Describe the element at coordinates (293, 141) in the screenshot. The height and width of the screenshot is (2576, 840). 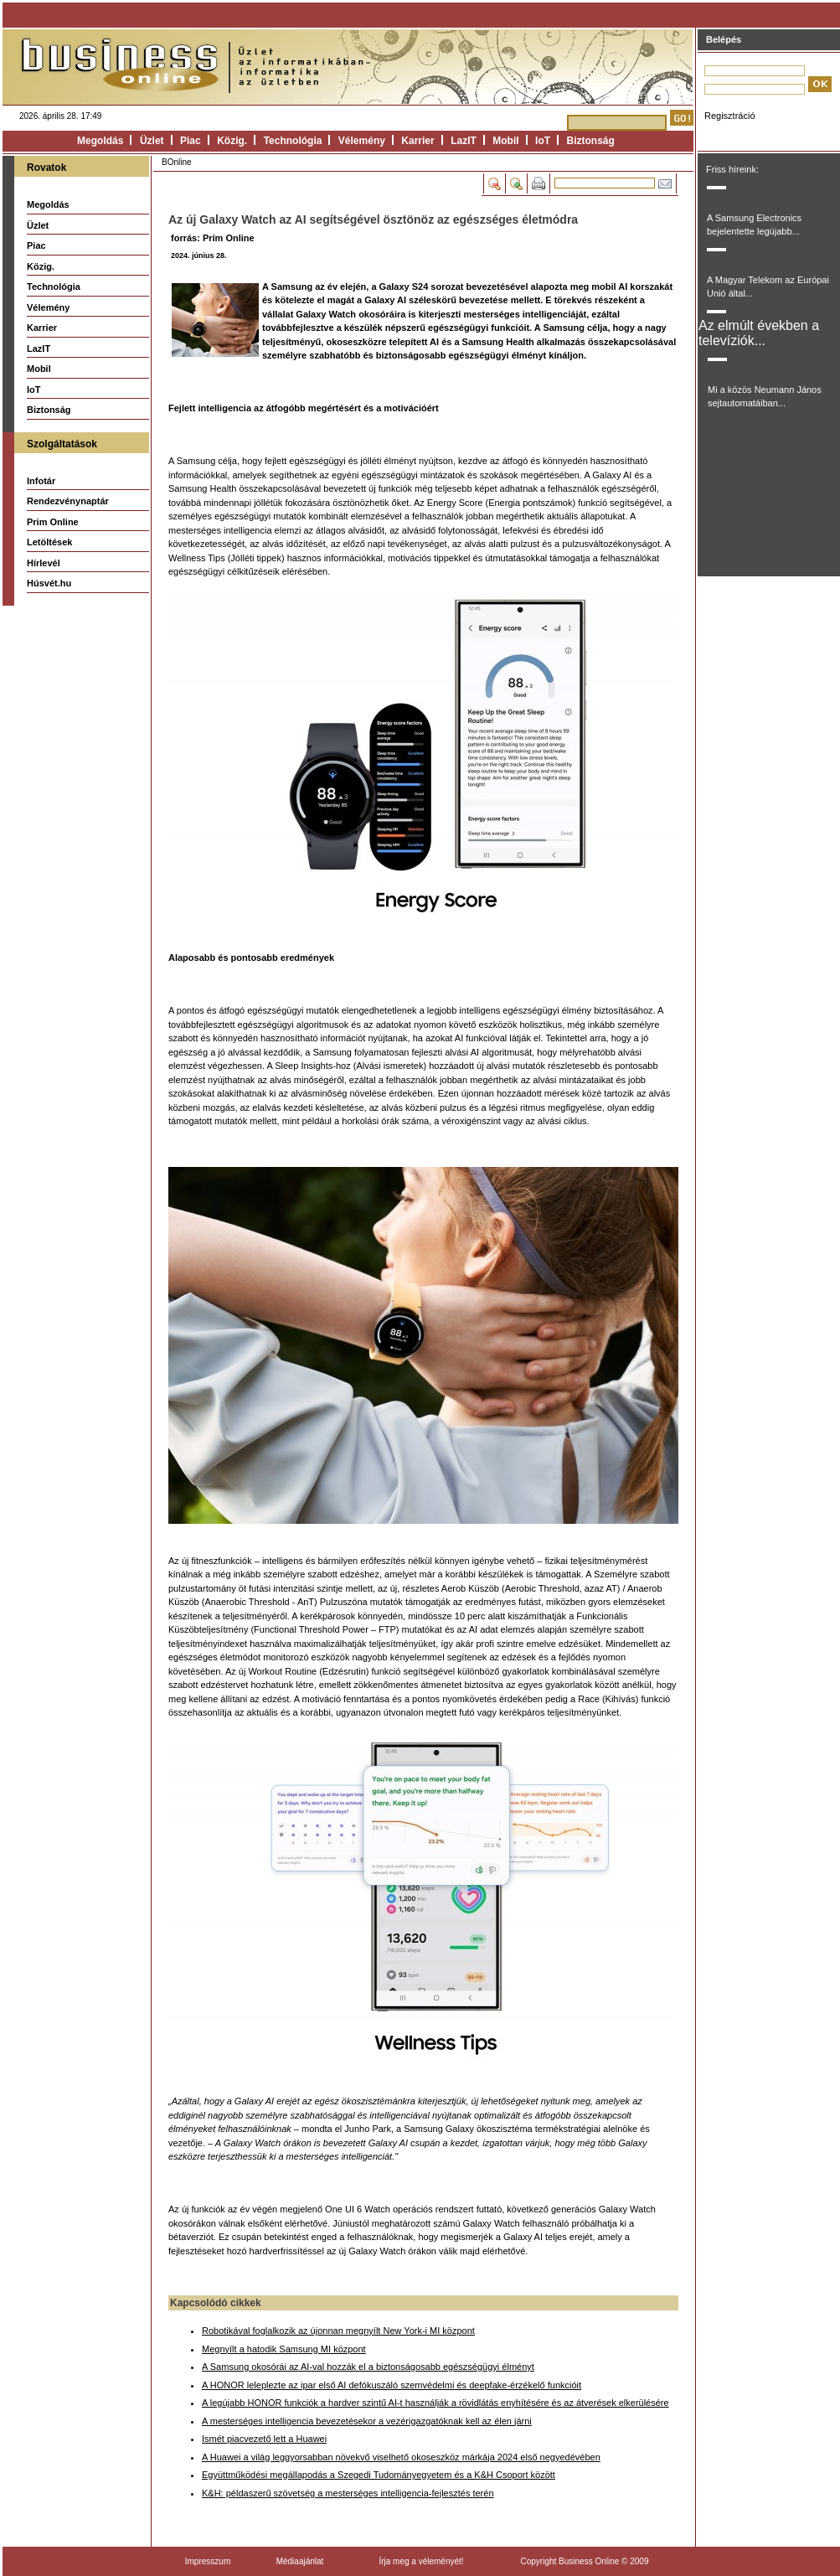
I see `Technológia` at that location.